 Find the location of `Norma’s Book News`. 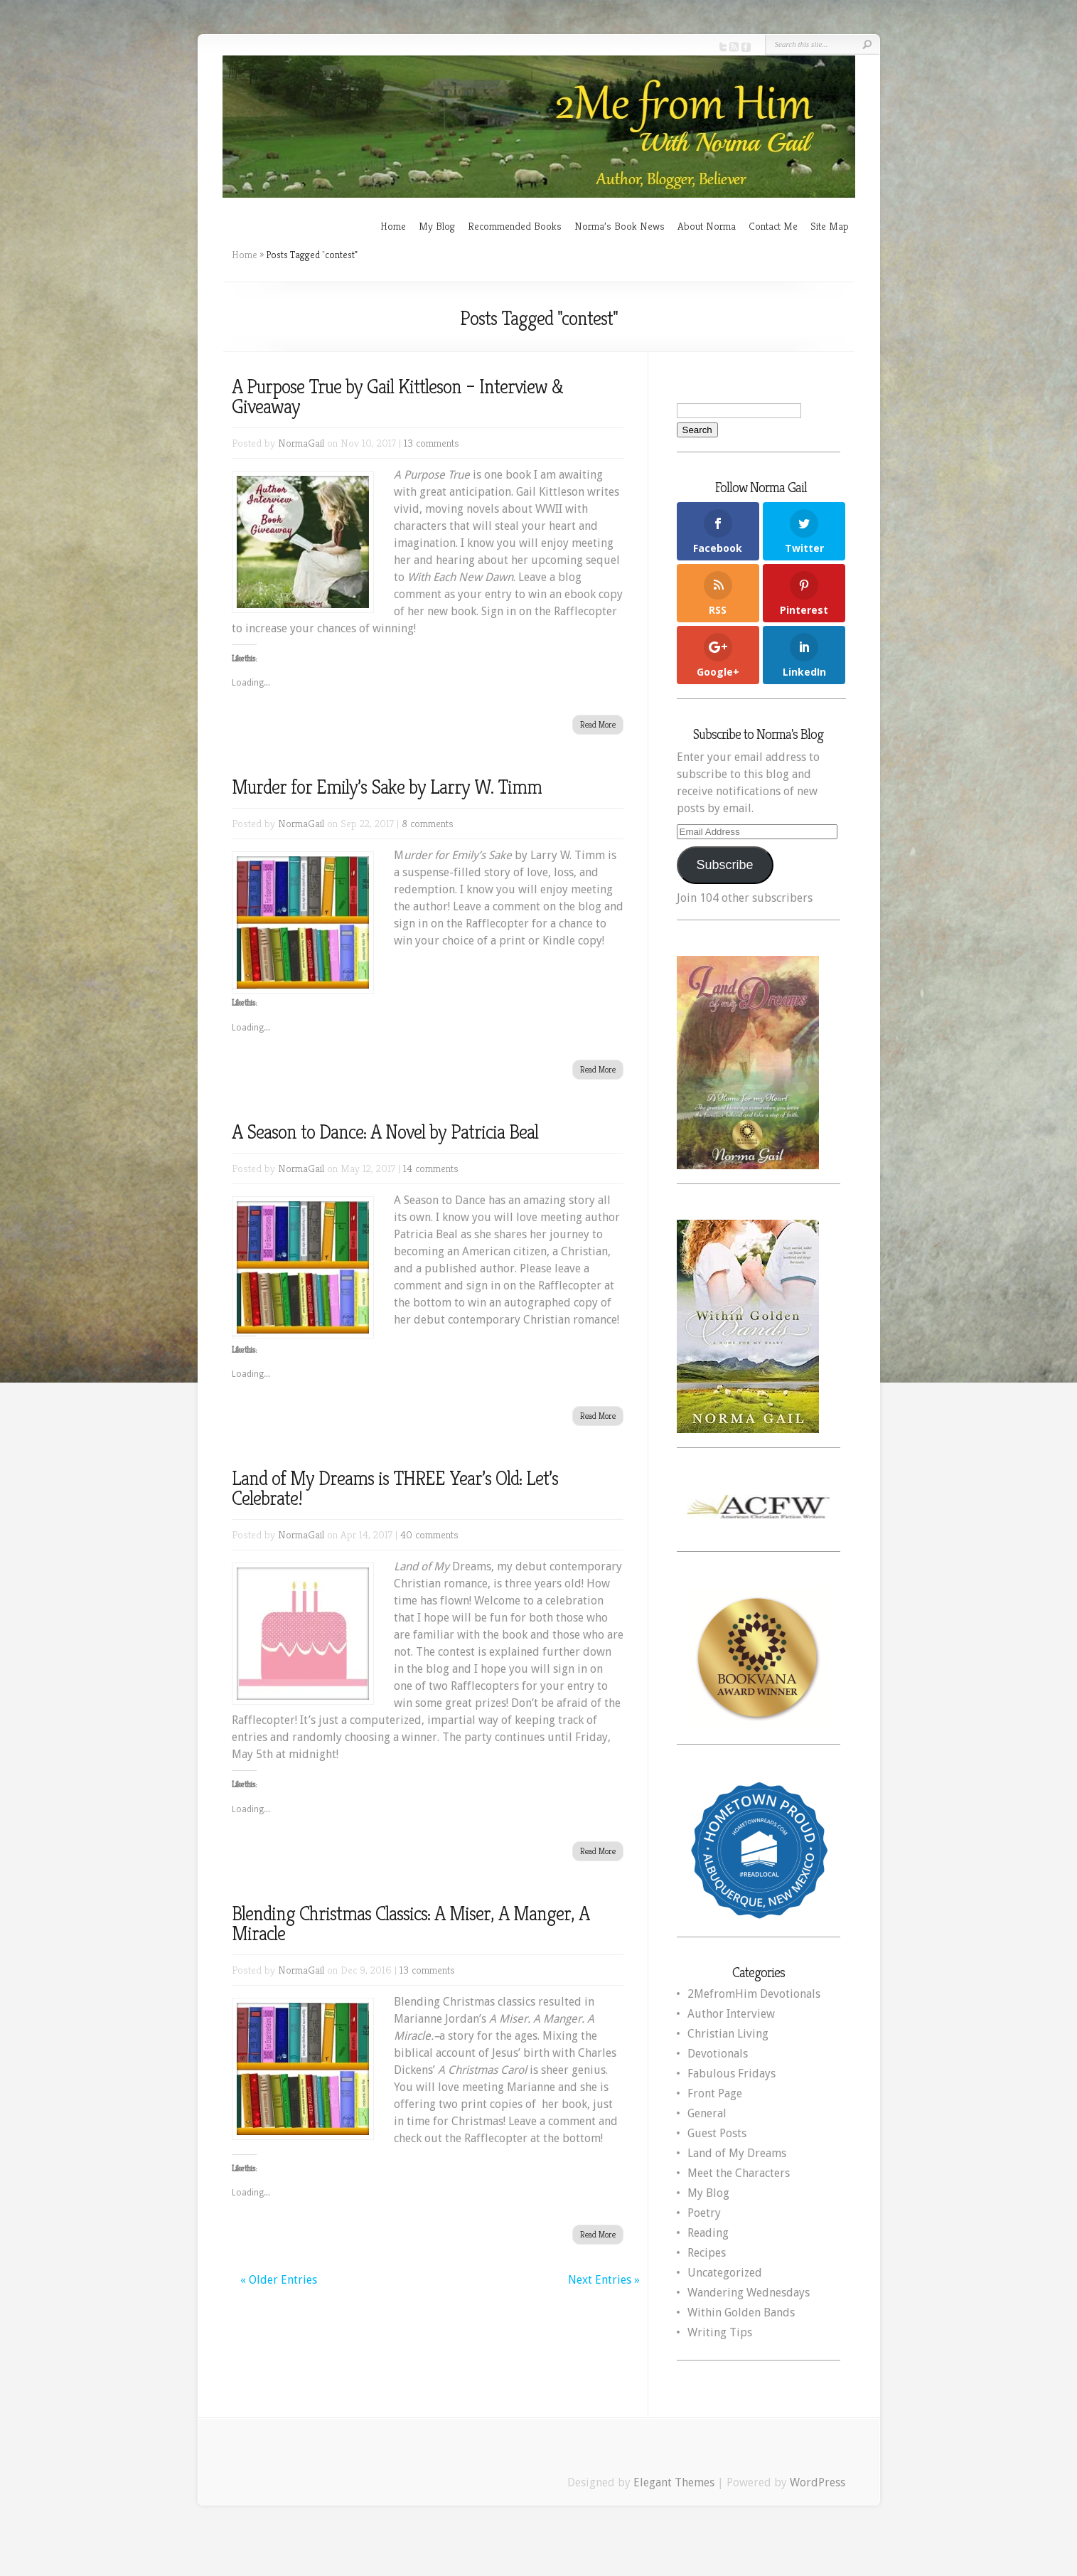

Norma’s Book News is located at coordinates (619, 226).